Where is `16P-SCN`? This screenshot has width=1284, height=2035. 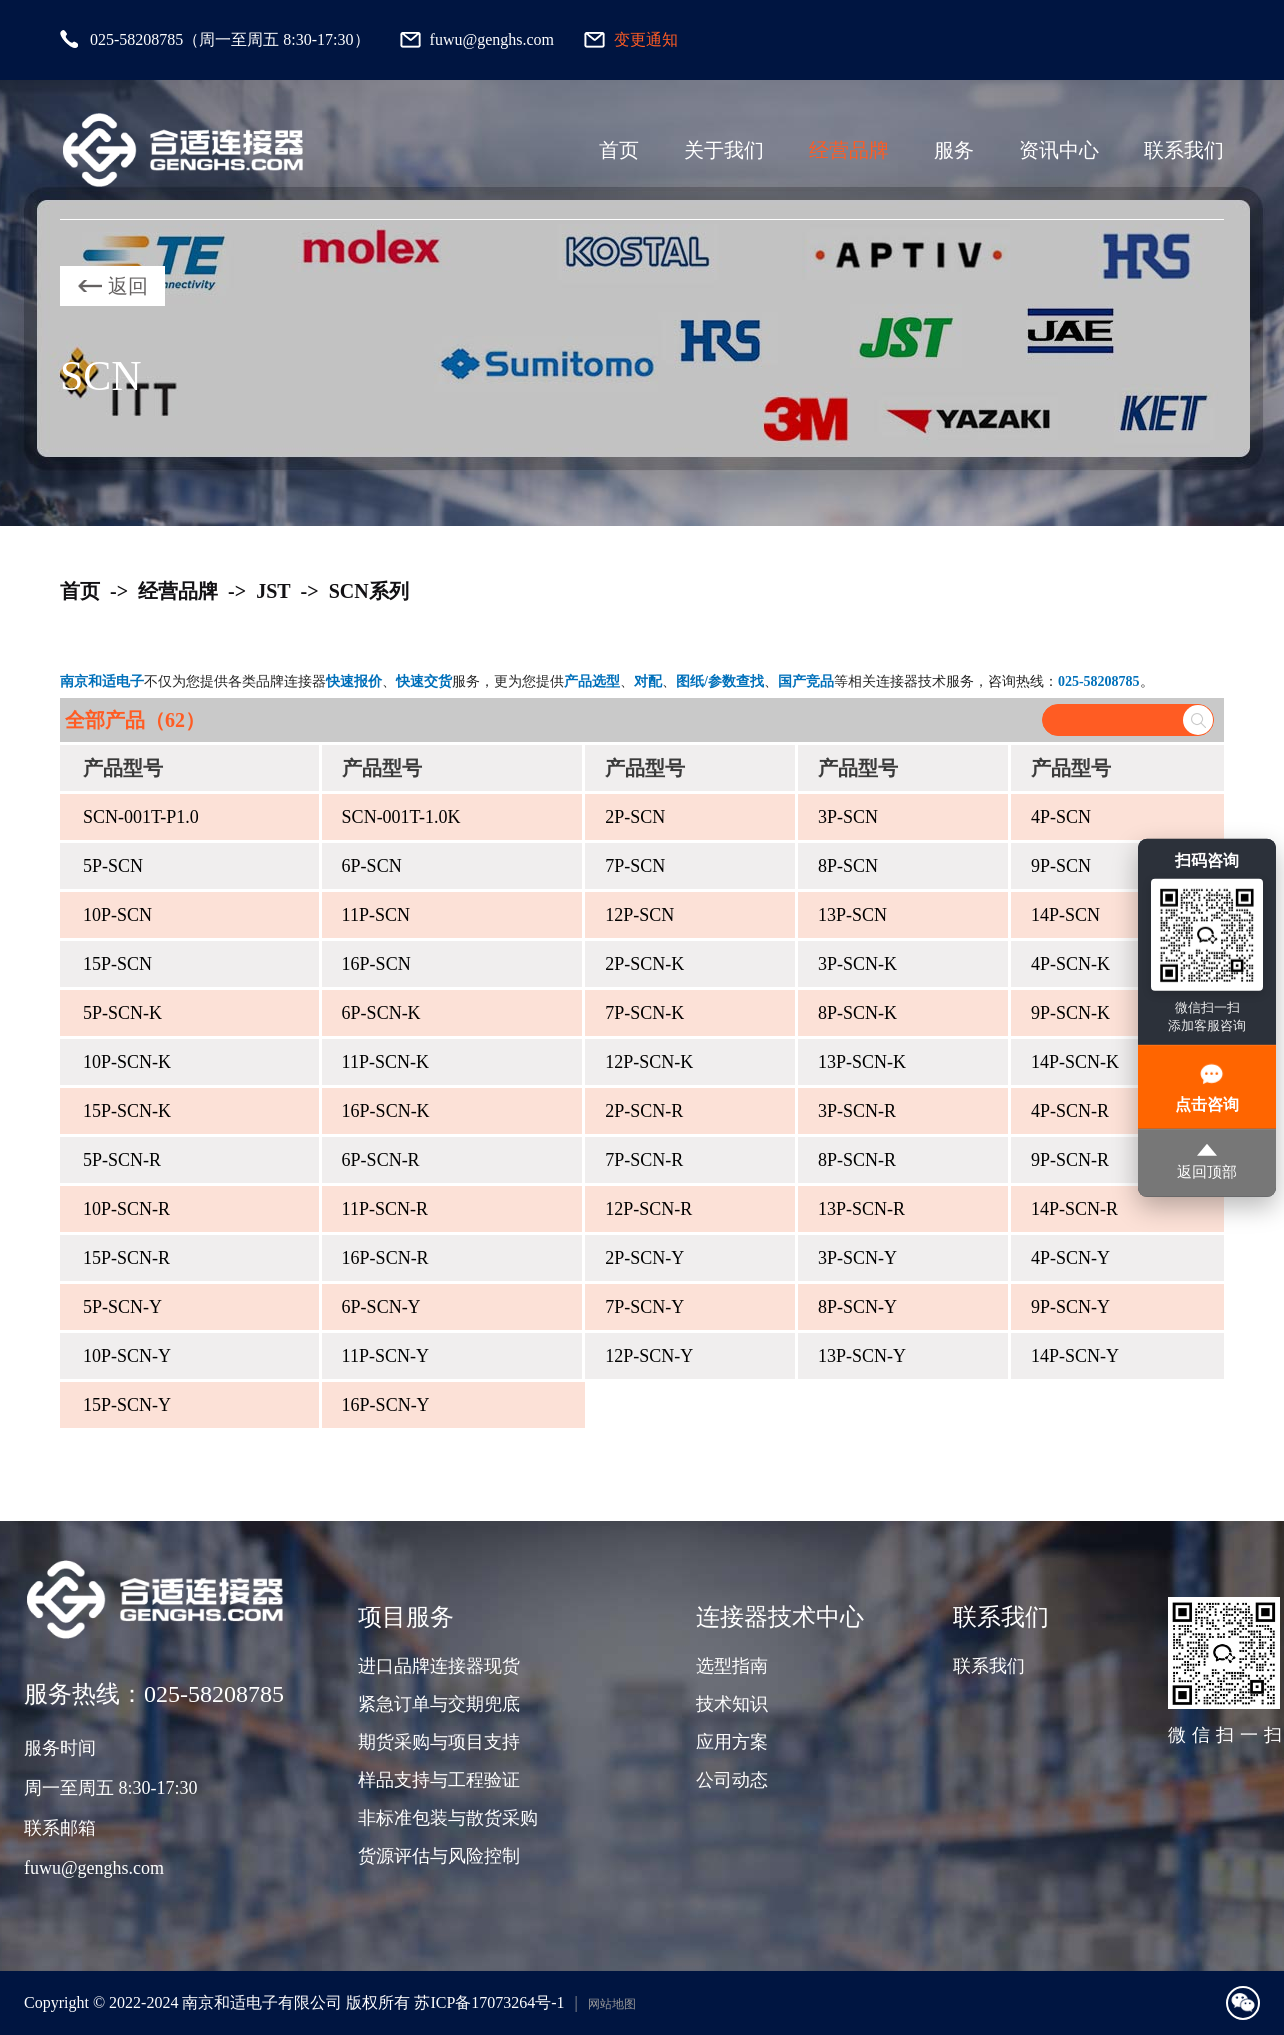
16P-SCN is located at coordinates (376, 964).